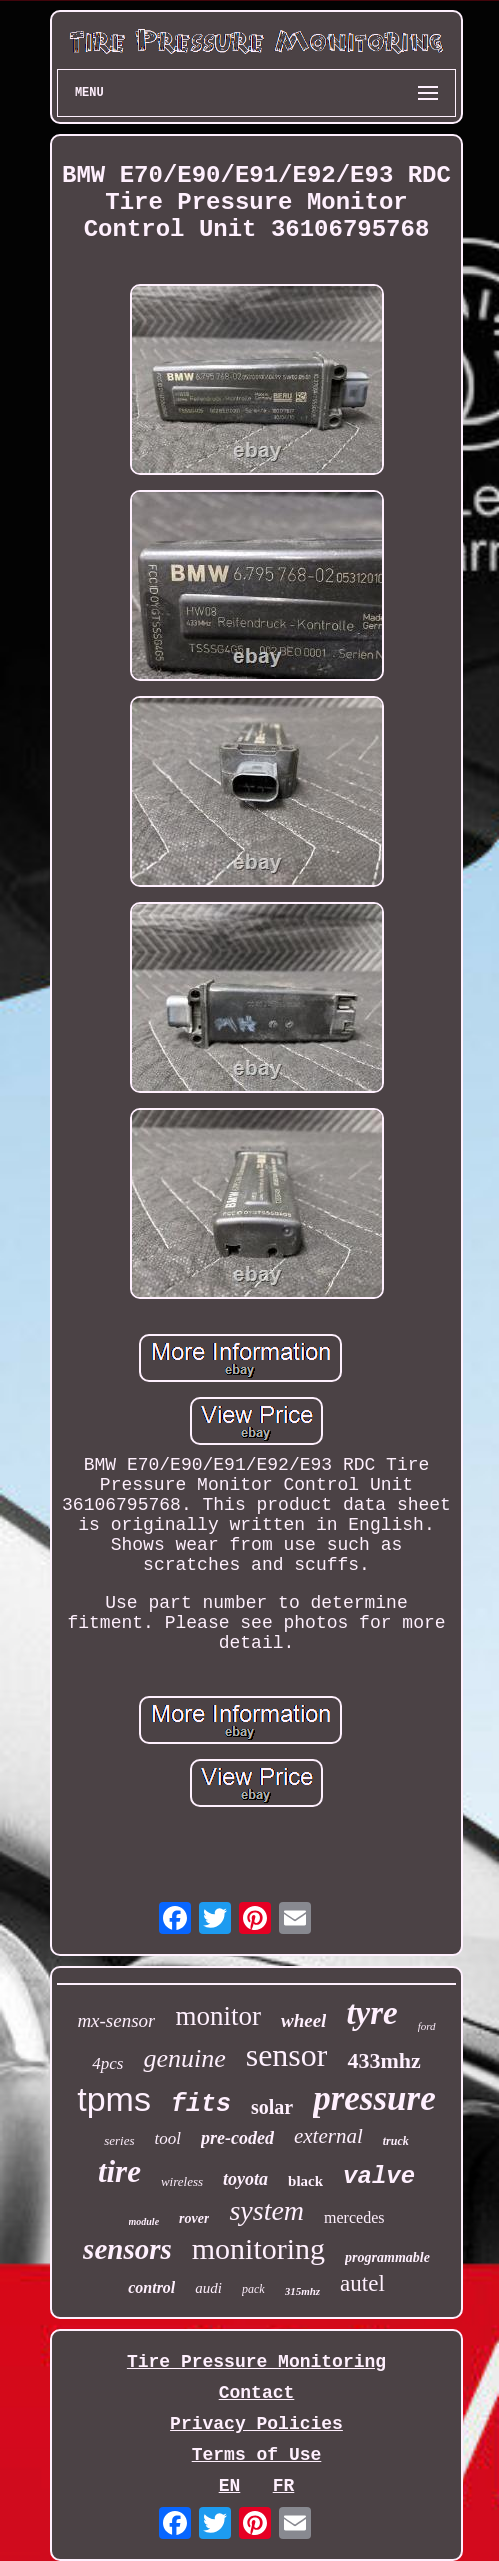  What do you see at coordinates (303, 2020) in the screenshot?
I see `wheel` at bounding box center [303, 2020].